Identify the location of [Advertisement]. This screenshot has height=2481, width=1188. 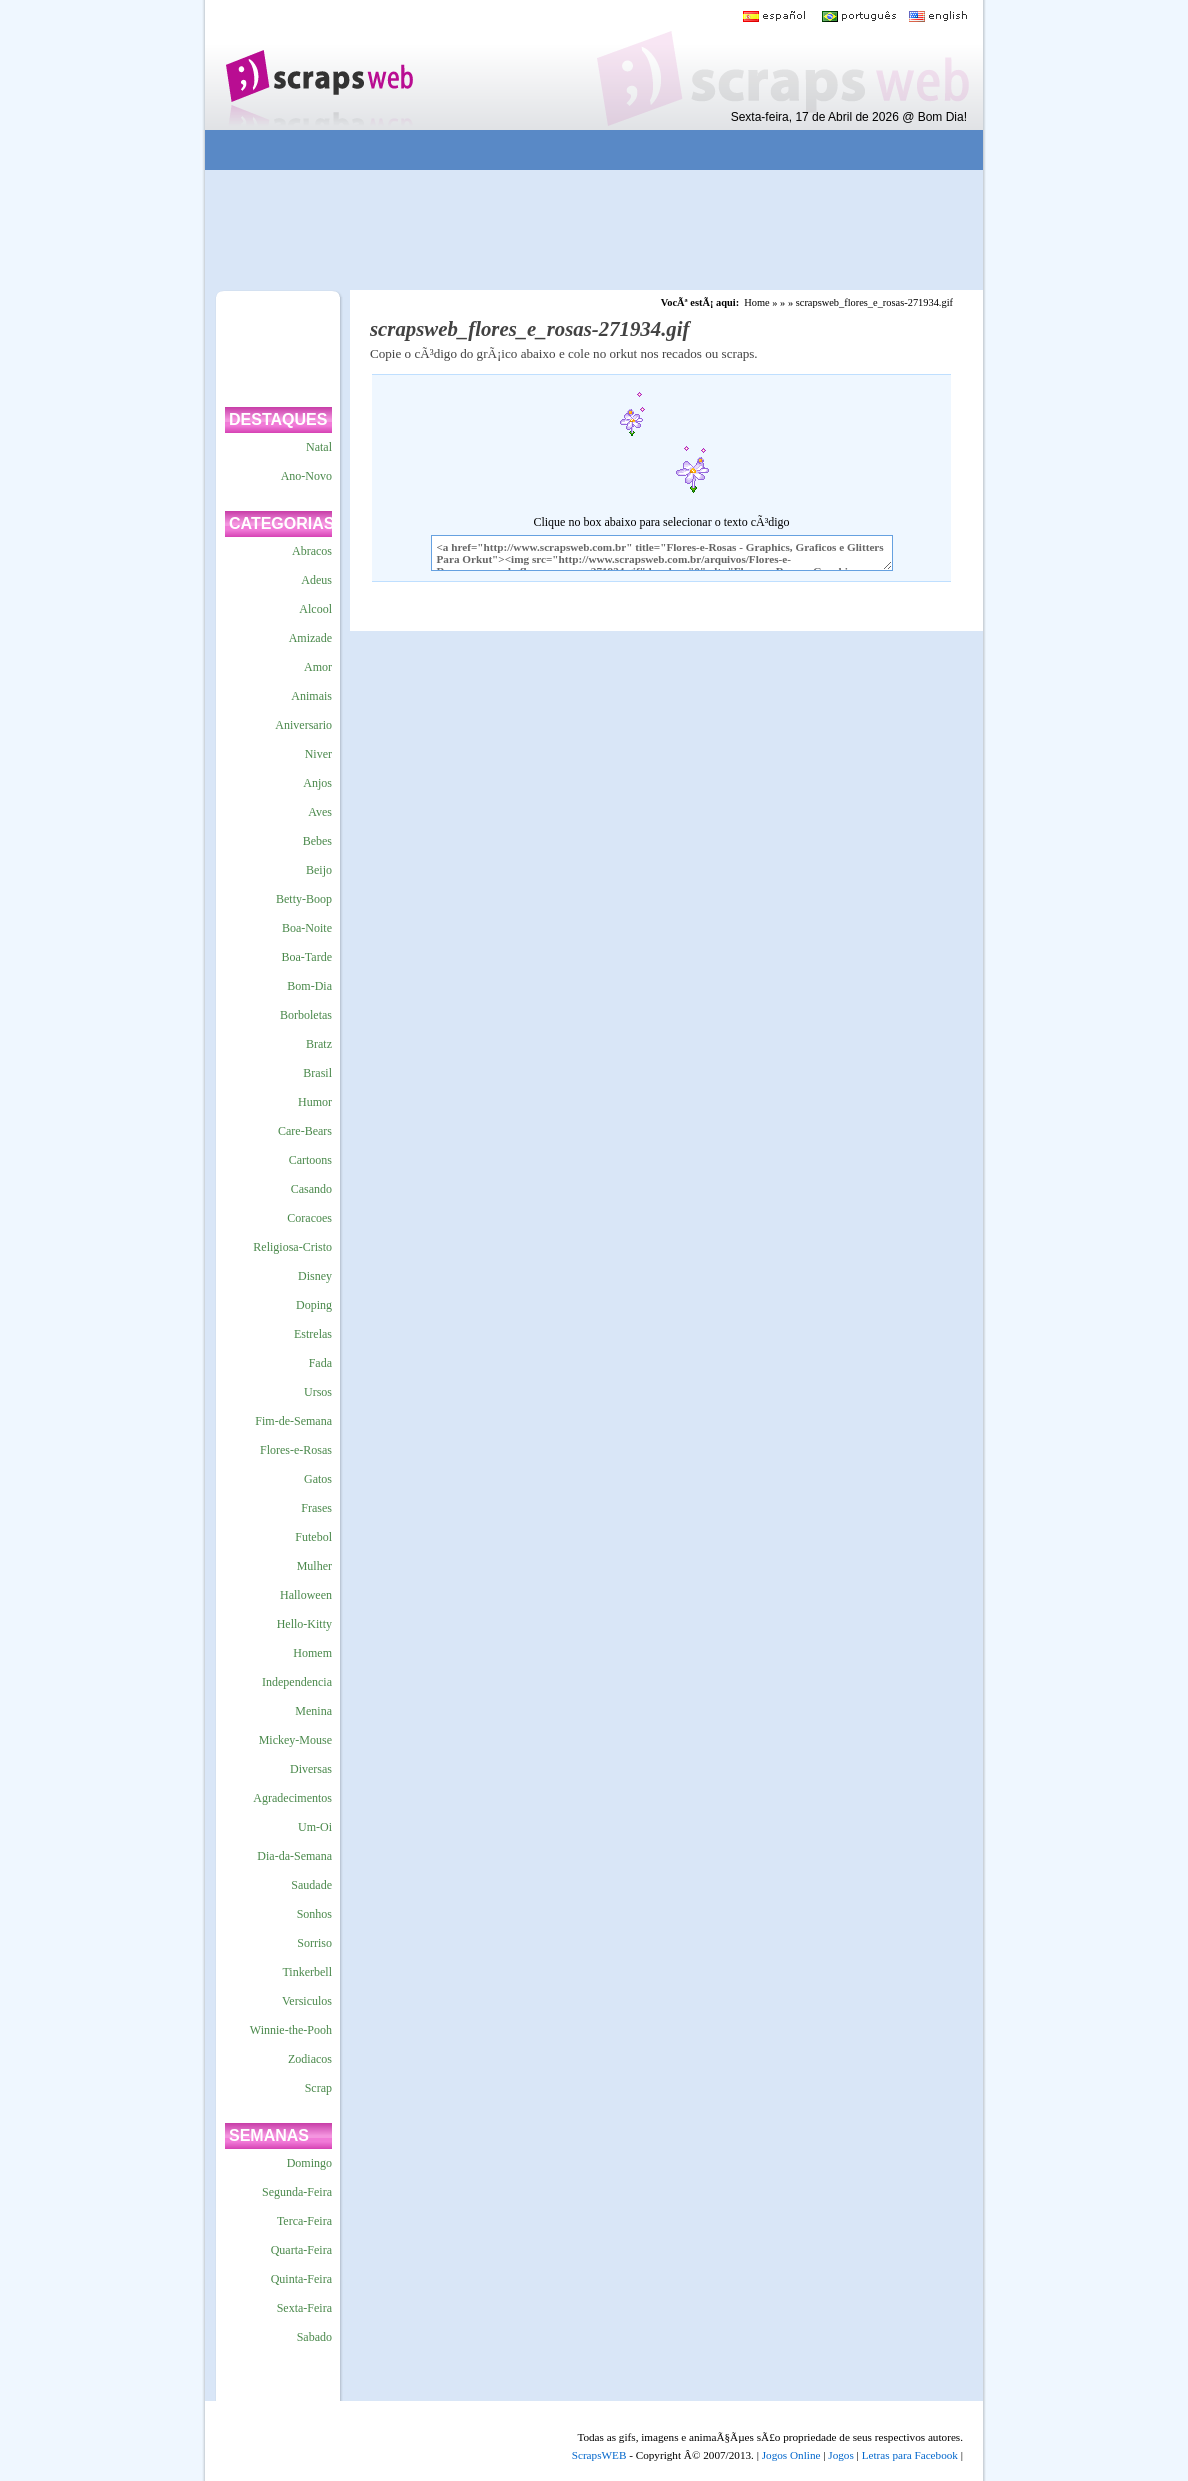
(580, 150).